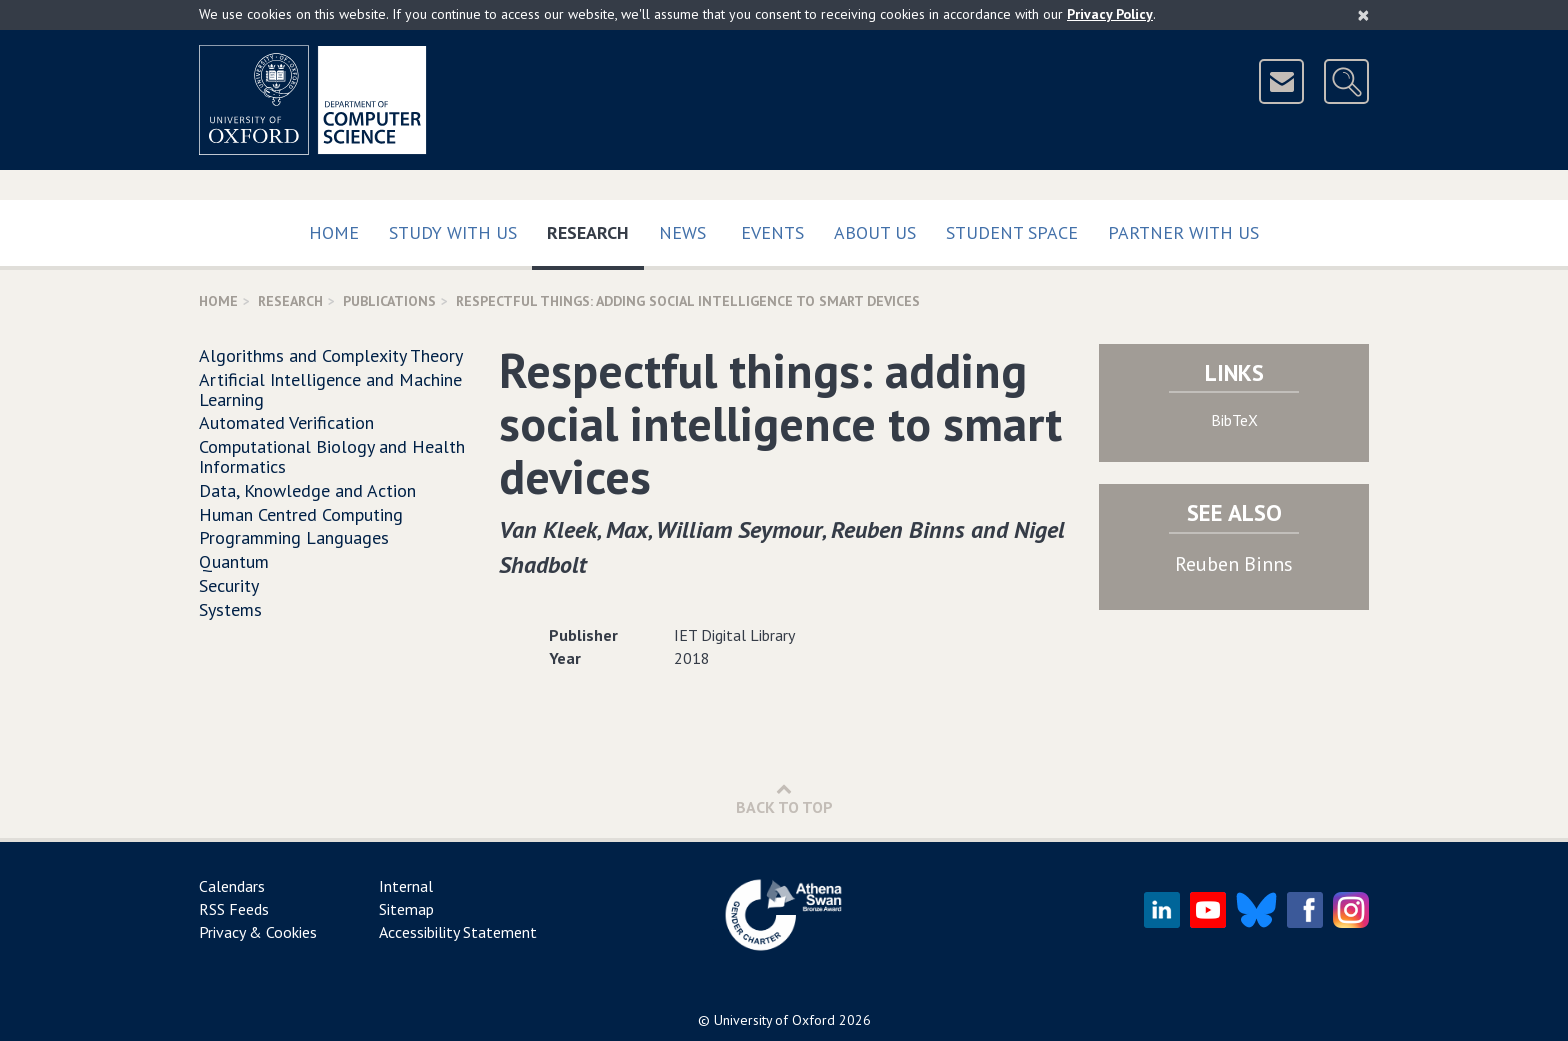  Describe the element at coordinates (294, 537) in the screenshot. I see `Programming Languages` at that location.